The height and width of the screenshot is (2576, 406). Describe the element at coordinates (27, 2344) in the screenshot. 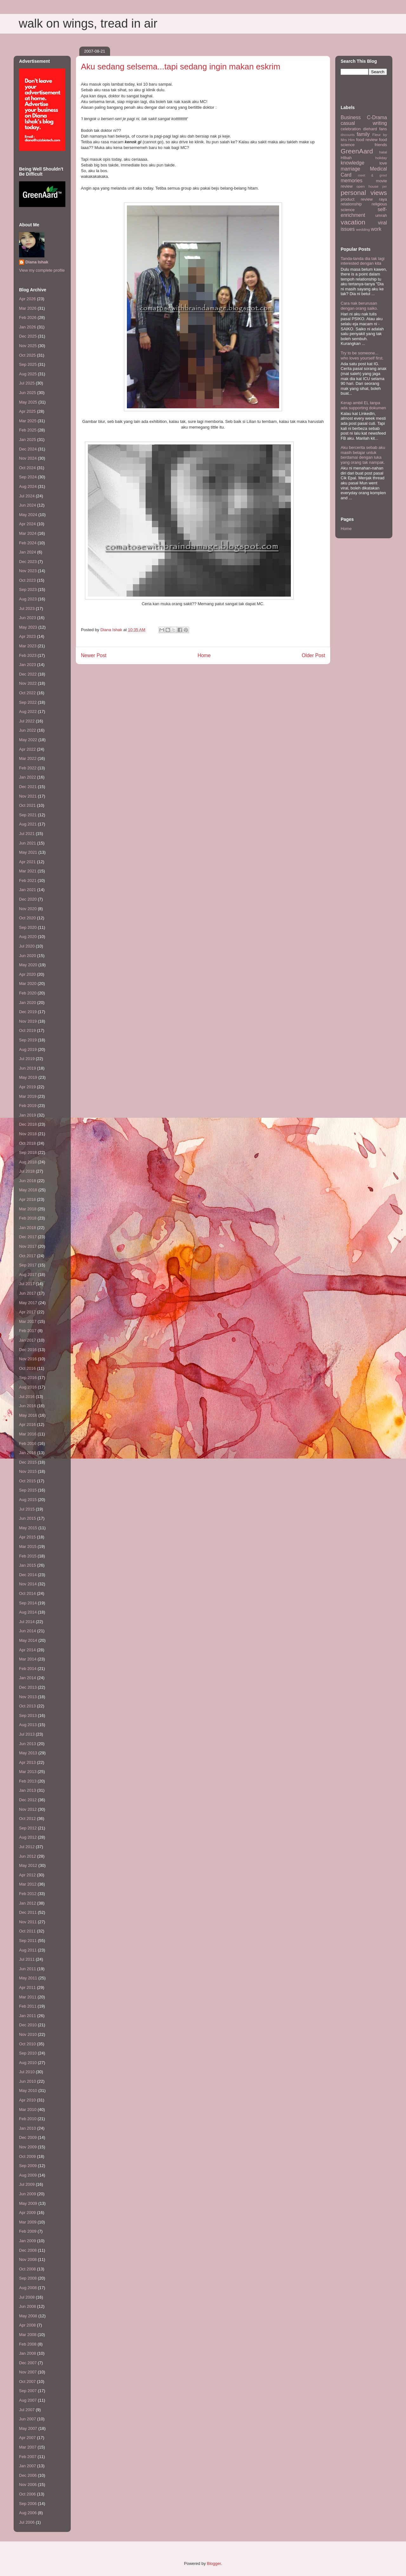

I see `Feb 2008` at that location.